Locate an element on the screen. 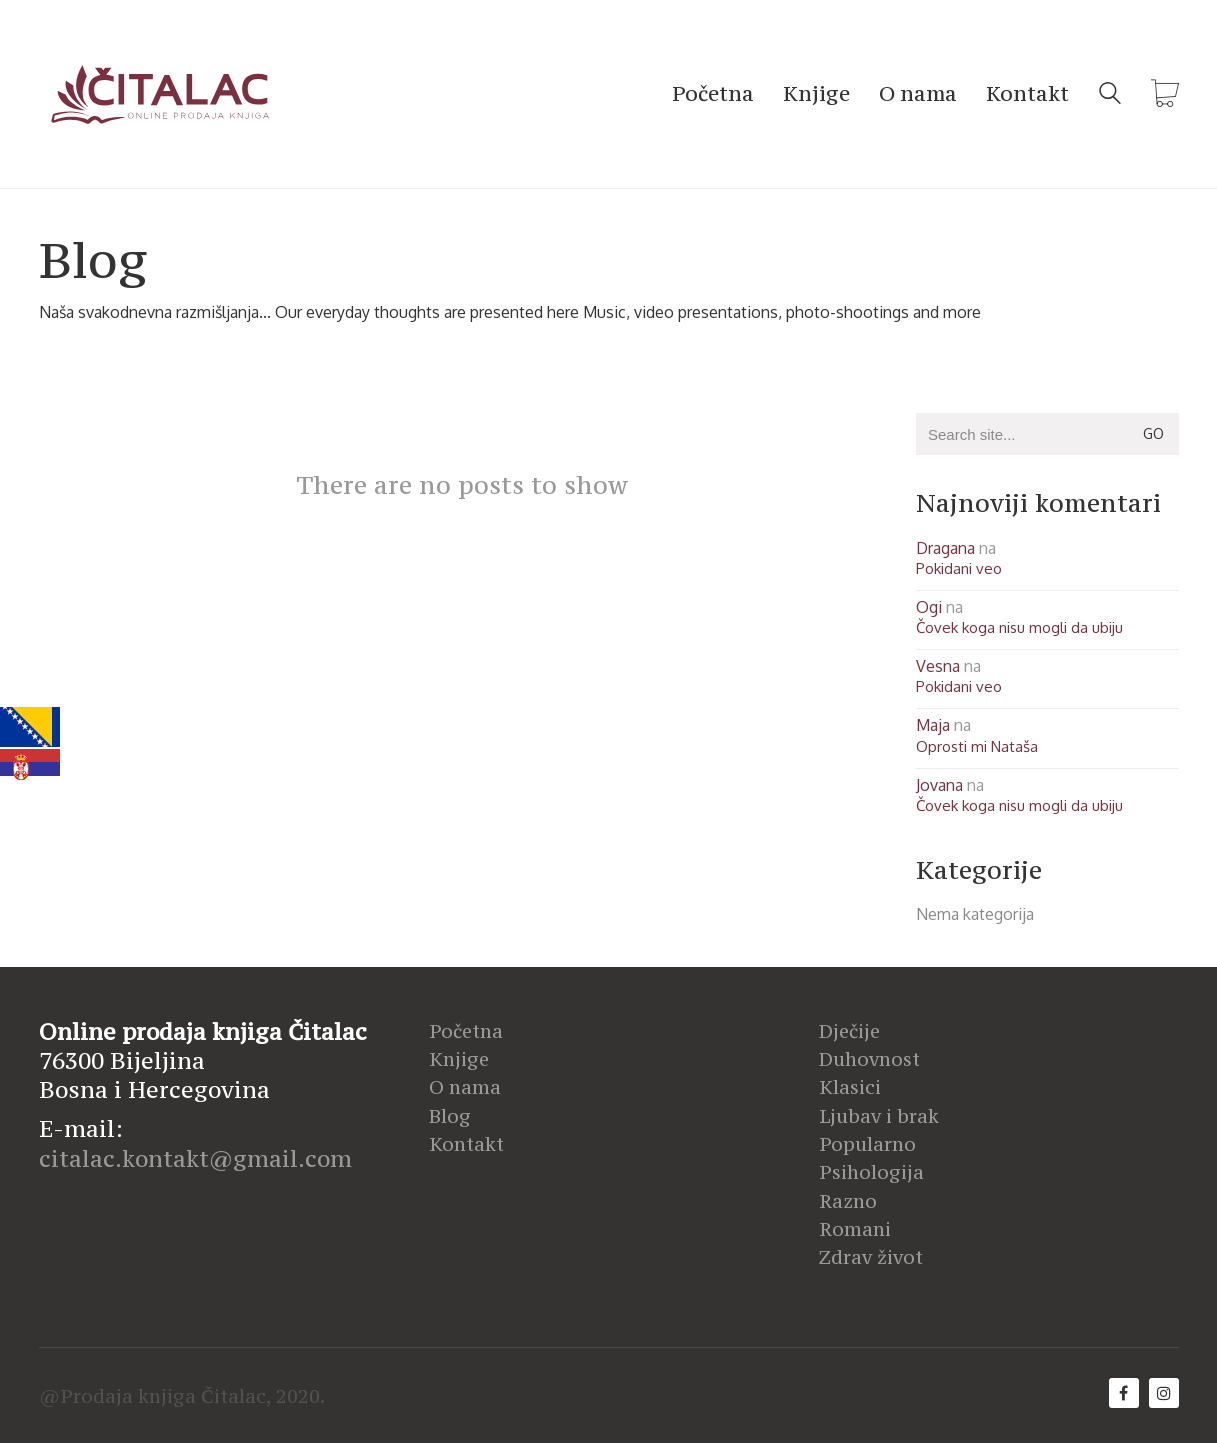 Image resolution: width=1217 pixels, height=1443 pixels. Maja is located at coordinates (933, 725).